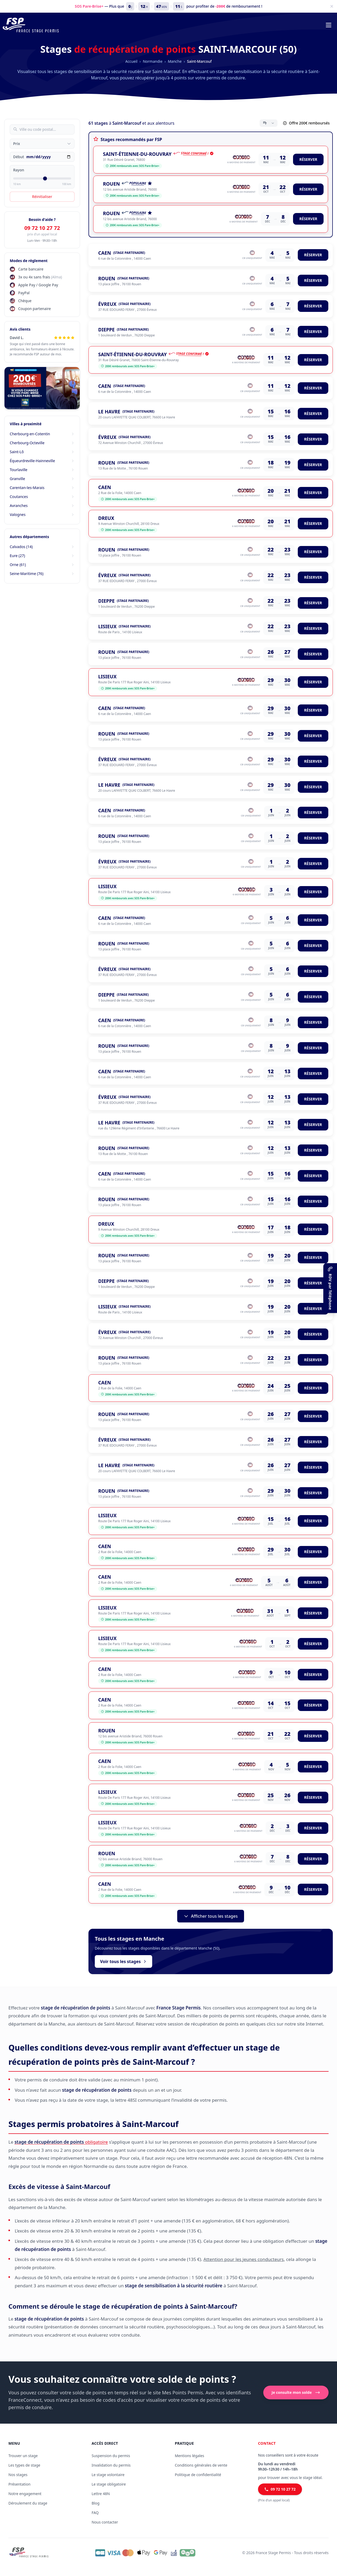  I want to click on 09 72 10 27 72, so click(42, 227).